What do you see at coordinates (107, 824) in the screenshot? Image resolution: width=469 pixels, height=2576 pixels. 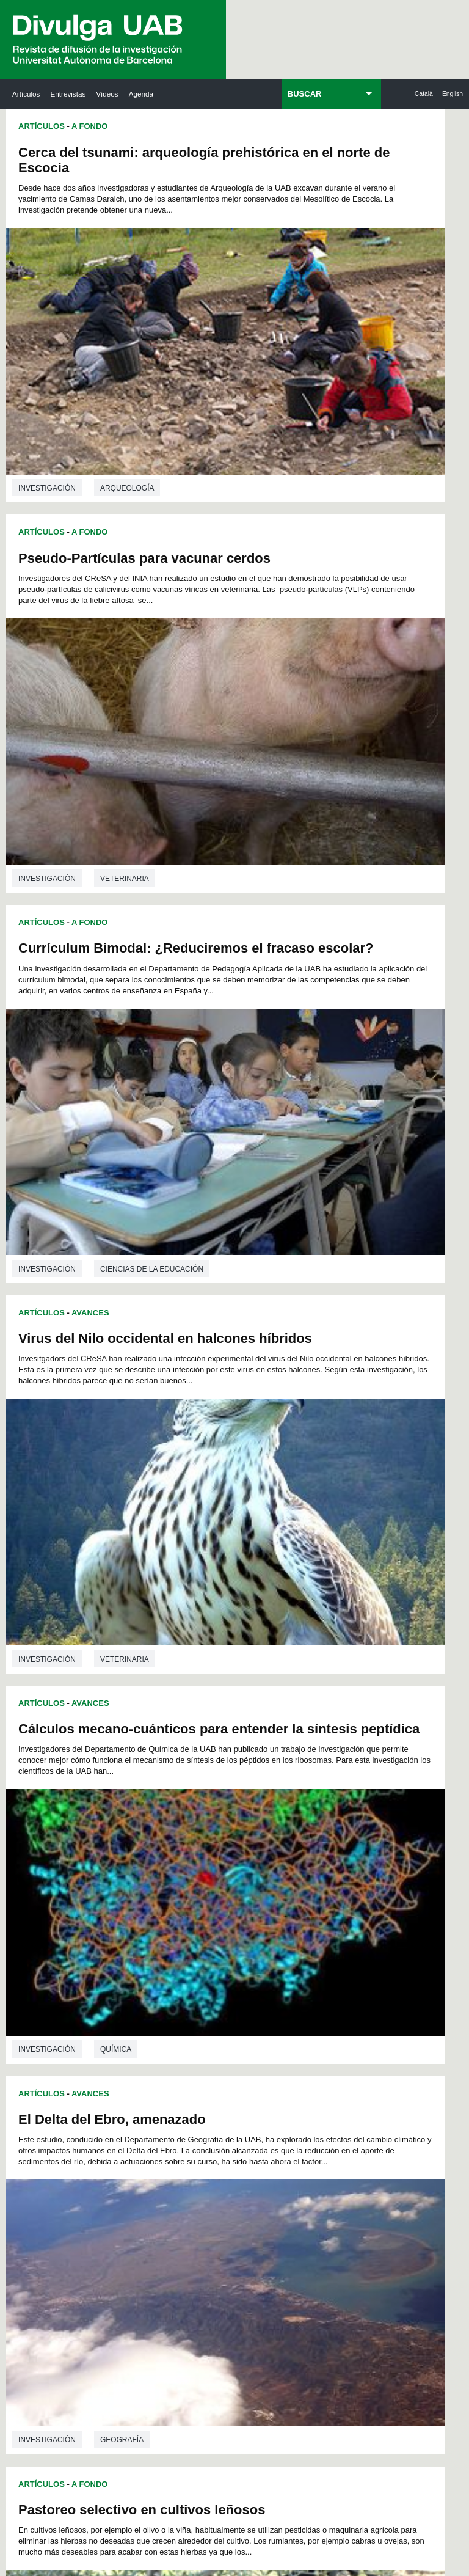 I see `Cálculos mecano-cuánticos para entender la síntesis peptídica` at bounding box center [107, 824].